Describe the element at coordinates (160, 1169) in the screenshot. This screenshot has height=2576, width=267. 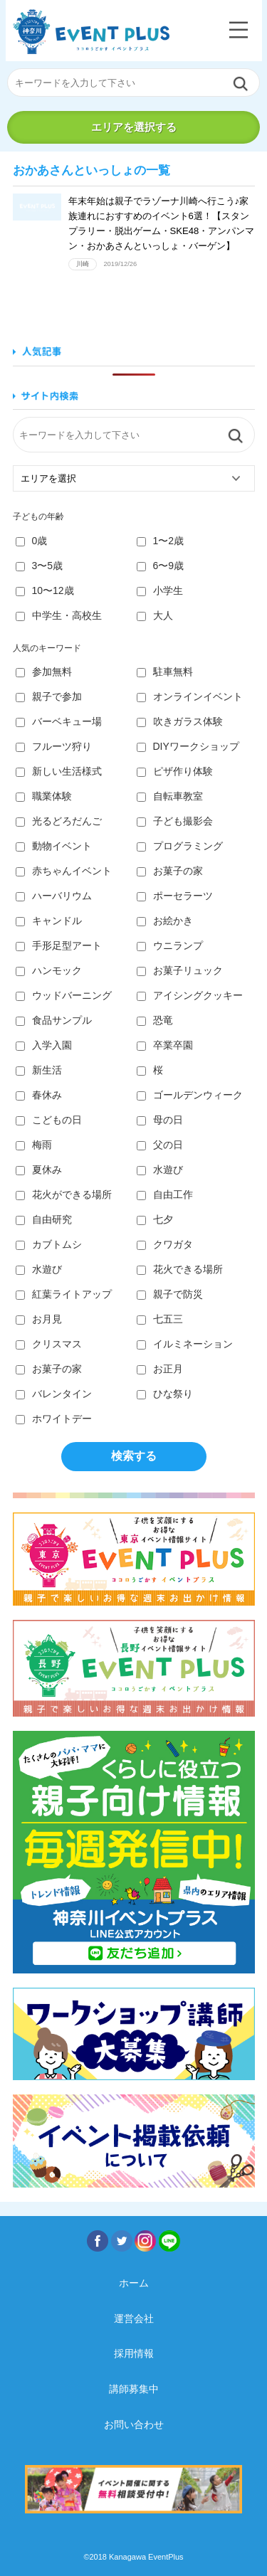
I see `水遊び` at that location.